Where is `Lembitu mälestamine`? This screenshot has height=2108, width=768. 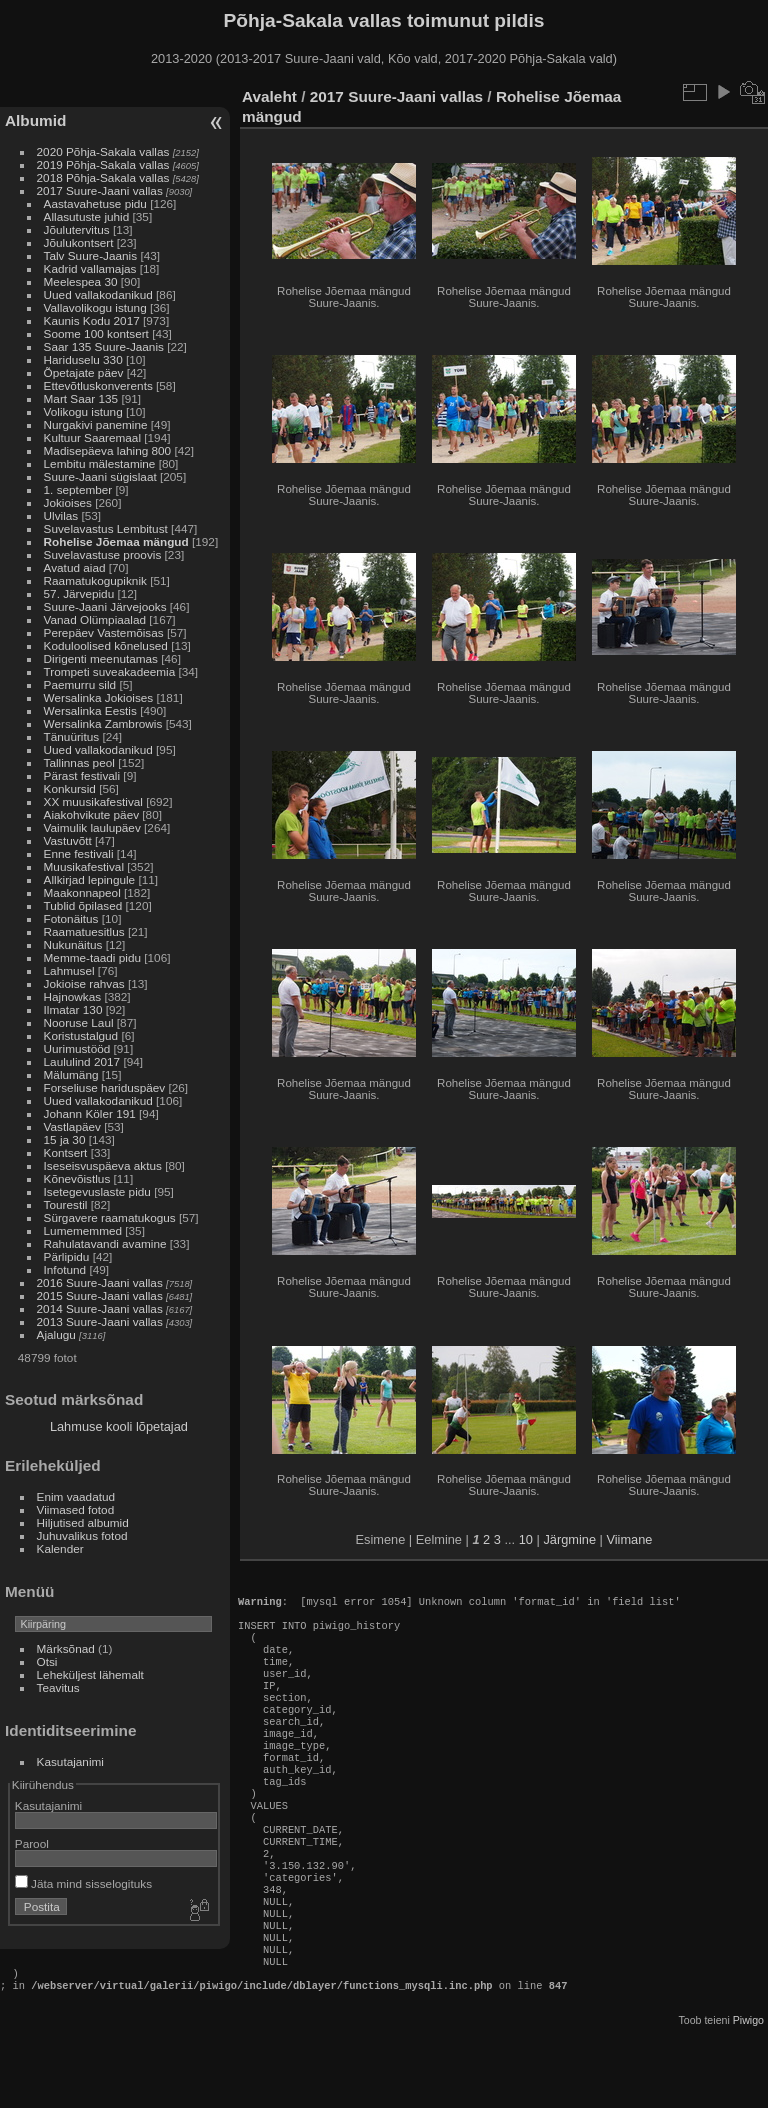
Lembitu mälestamine is located at coordinates (100, 463).